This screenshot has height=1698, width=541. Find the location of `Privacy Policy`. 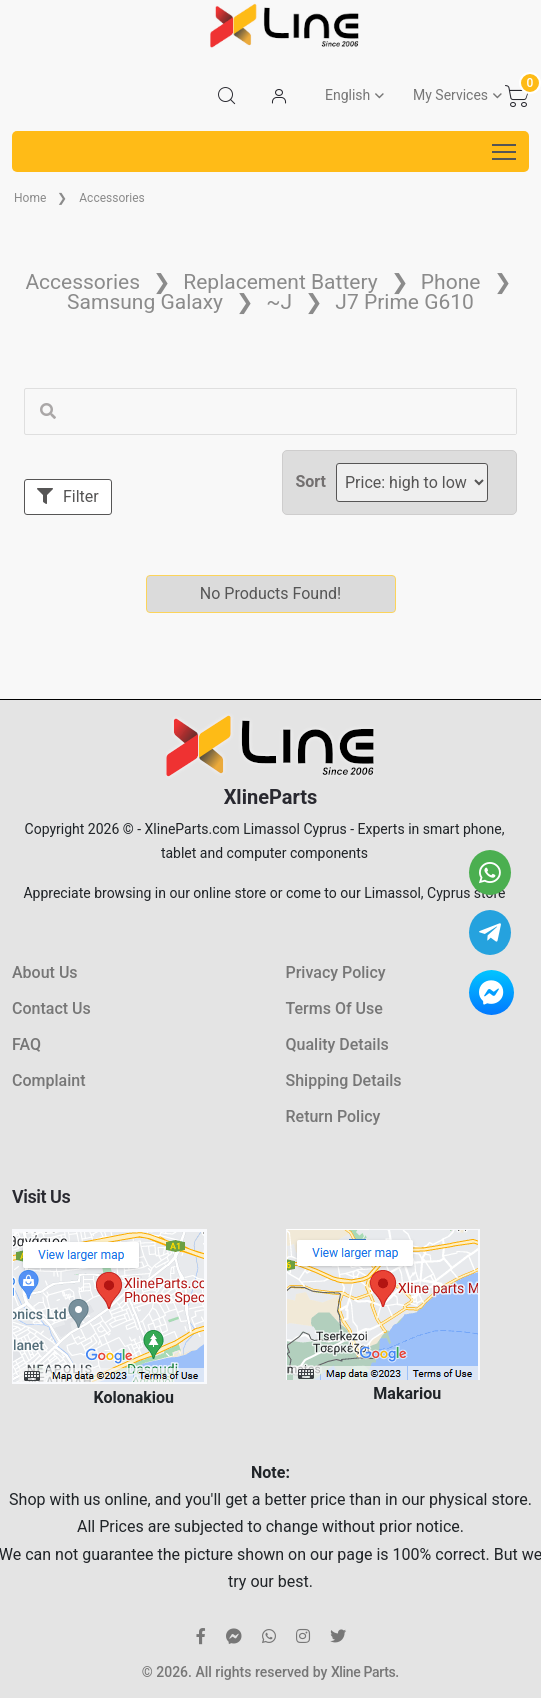

Privacy Policy is located at coordinates (336, 972).